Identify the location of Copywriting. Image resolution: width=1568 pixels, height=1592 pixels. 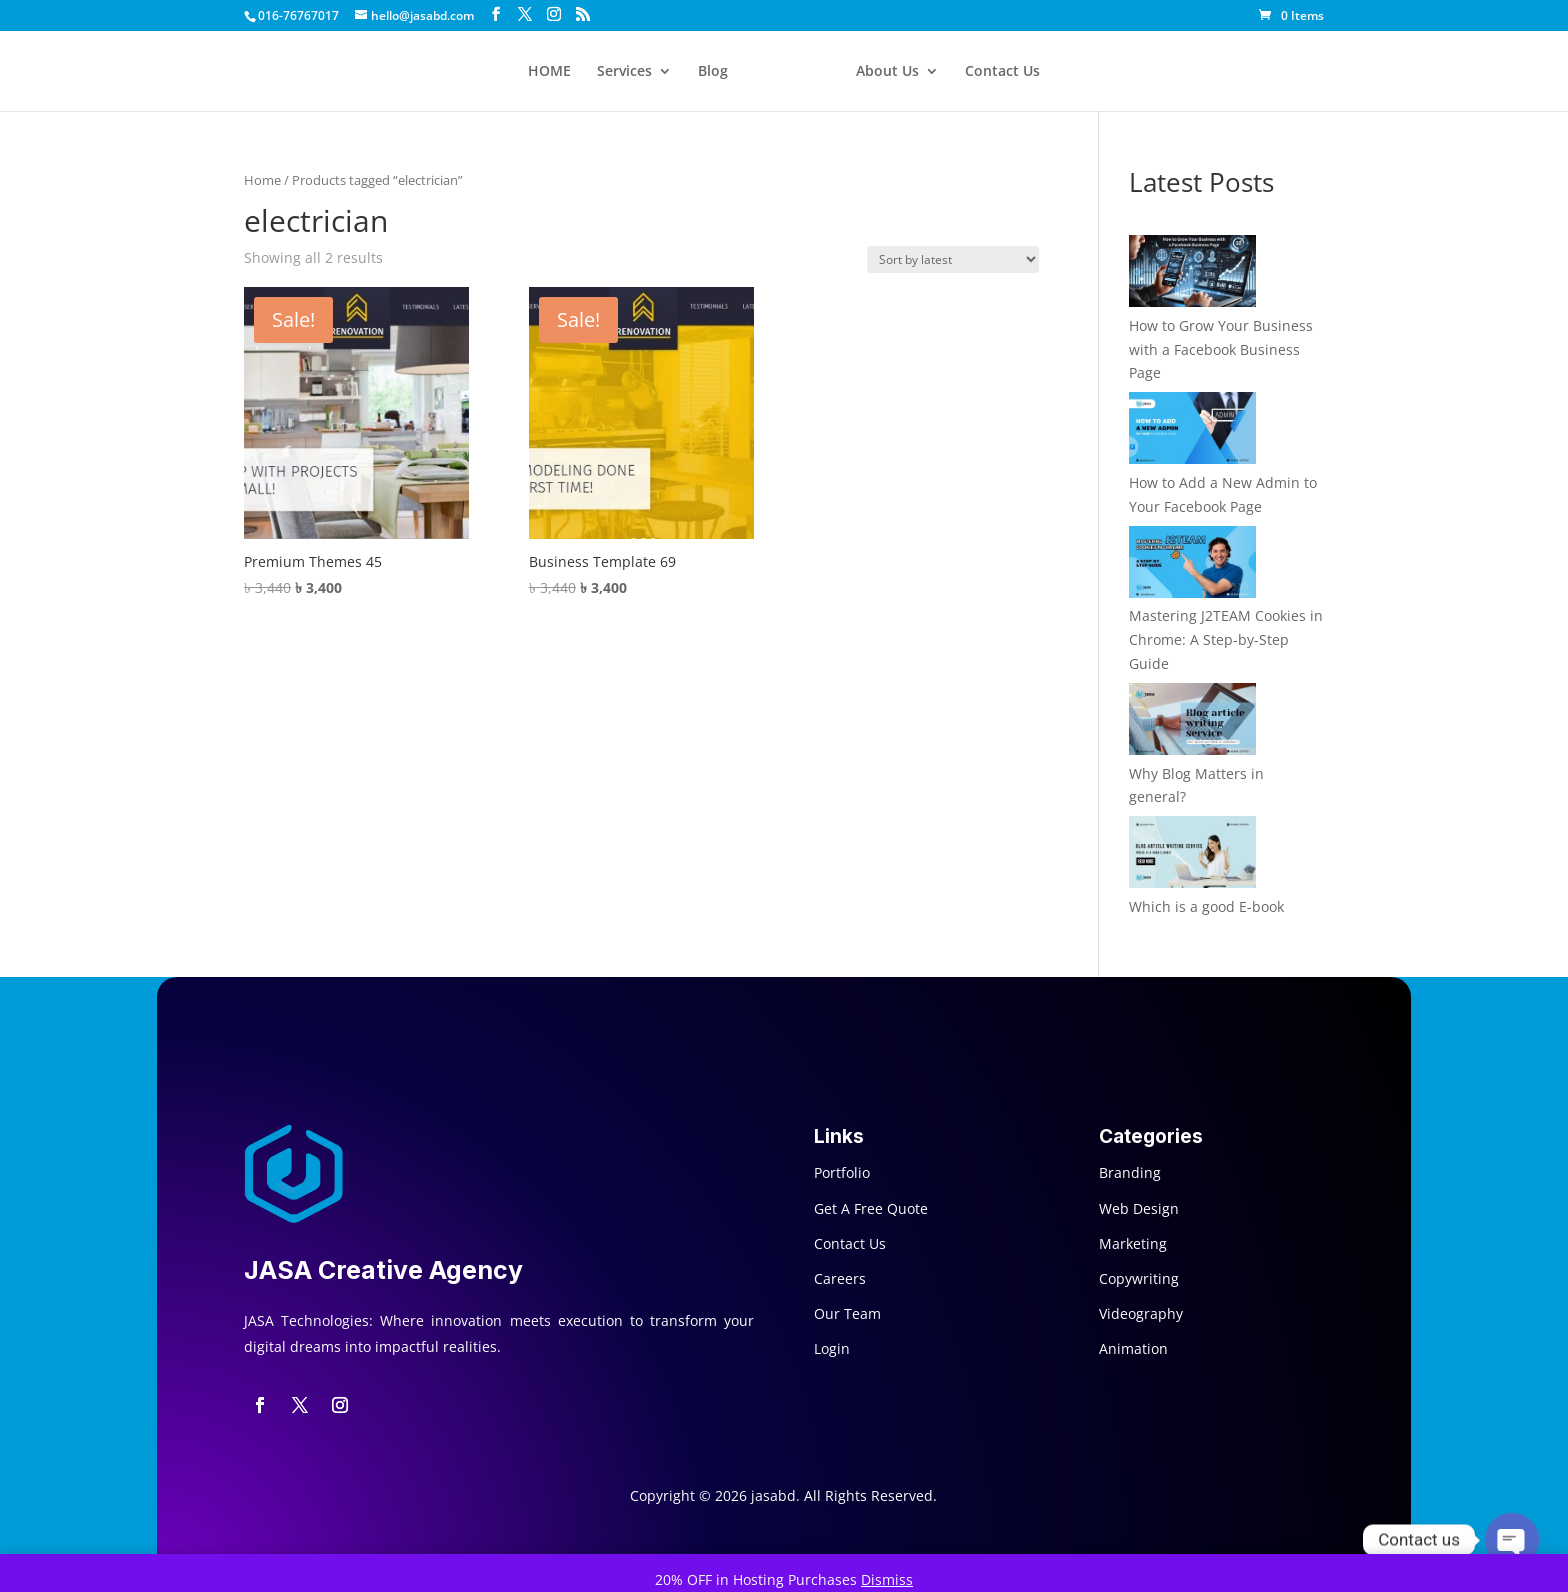
(1139, 1278).